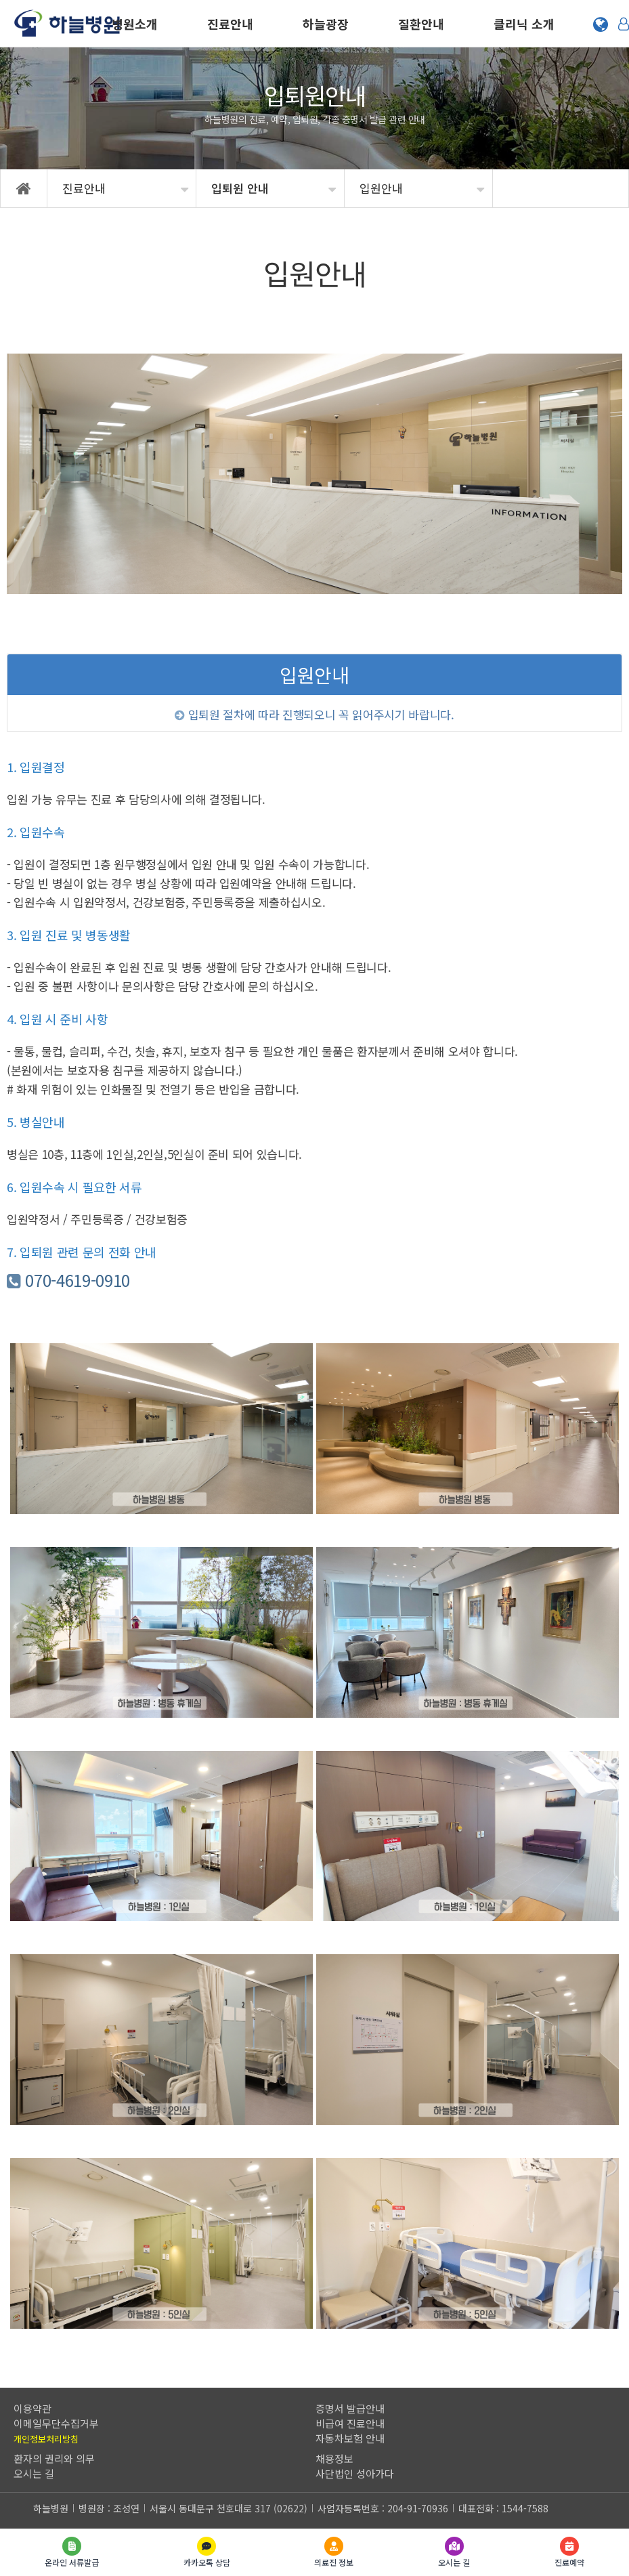 The width and height of the screenshot is (629, 2576). Describe the element at coordinates (350, 2438) in the screenshot. I see `자동차보험 안내` at that location.